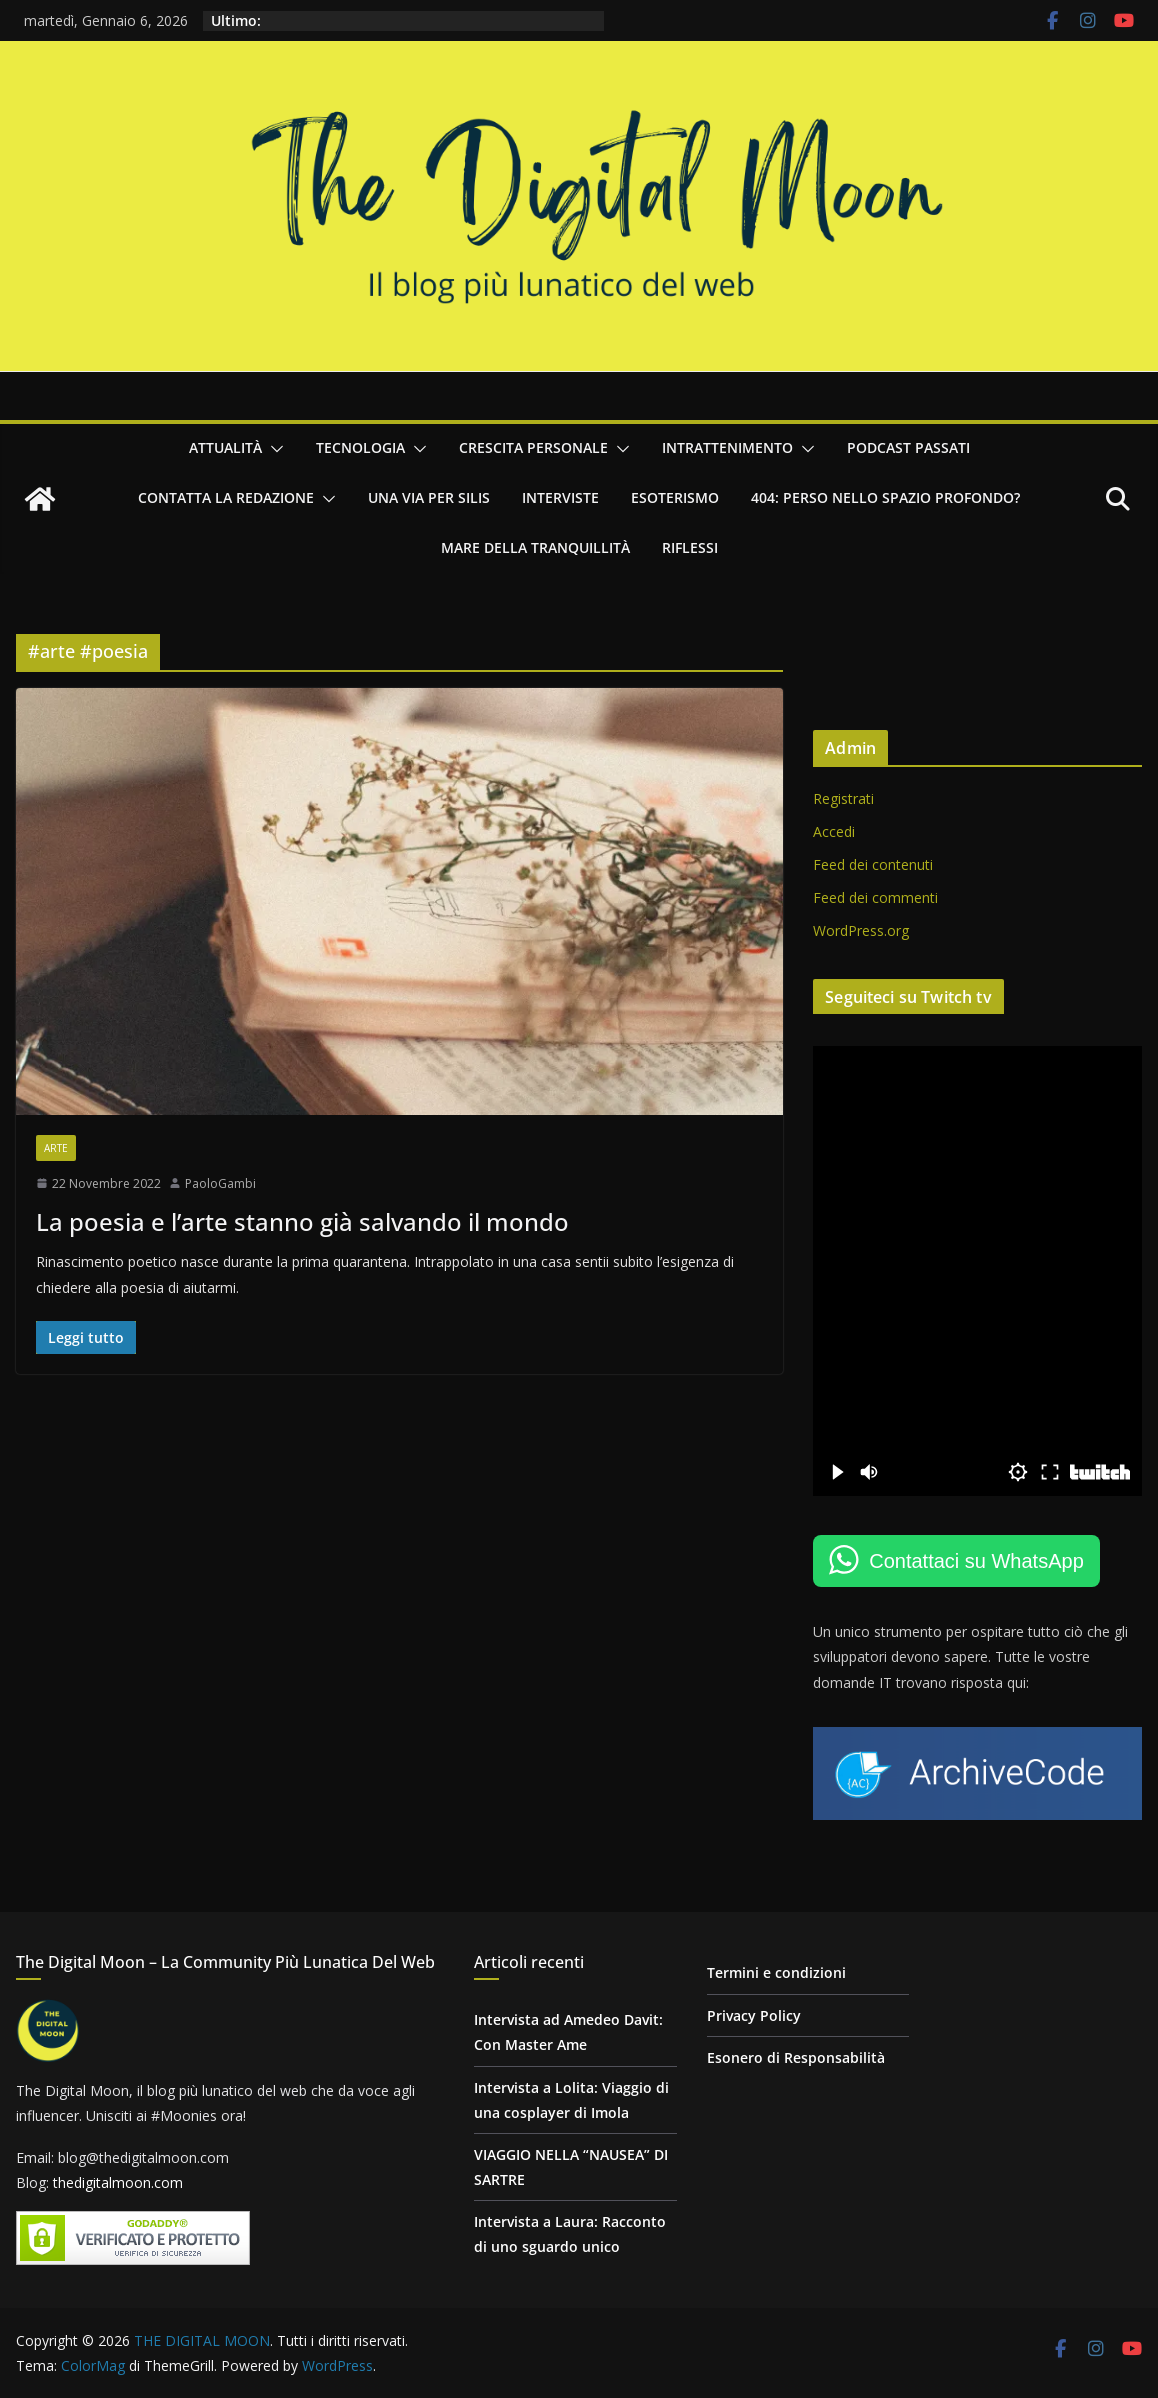 The image size is (1158, 2398). Describe the element at coordinates (220, 1183) in the screenshot. I see `PaoloGambi` at that location.